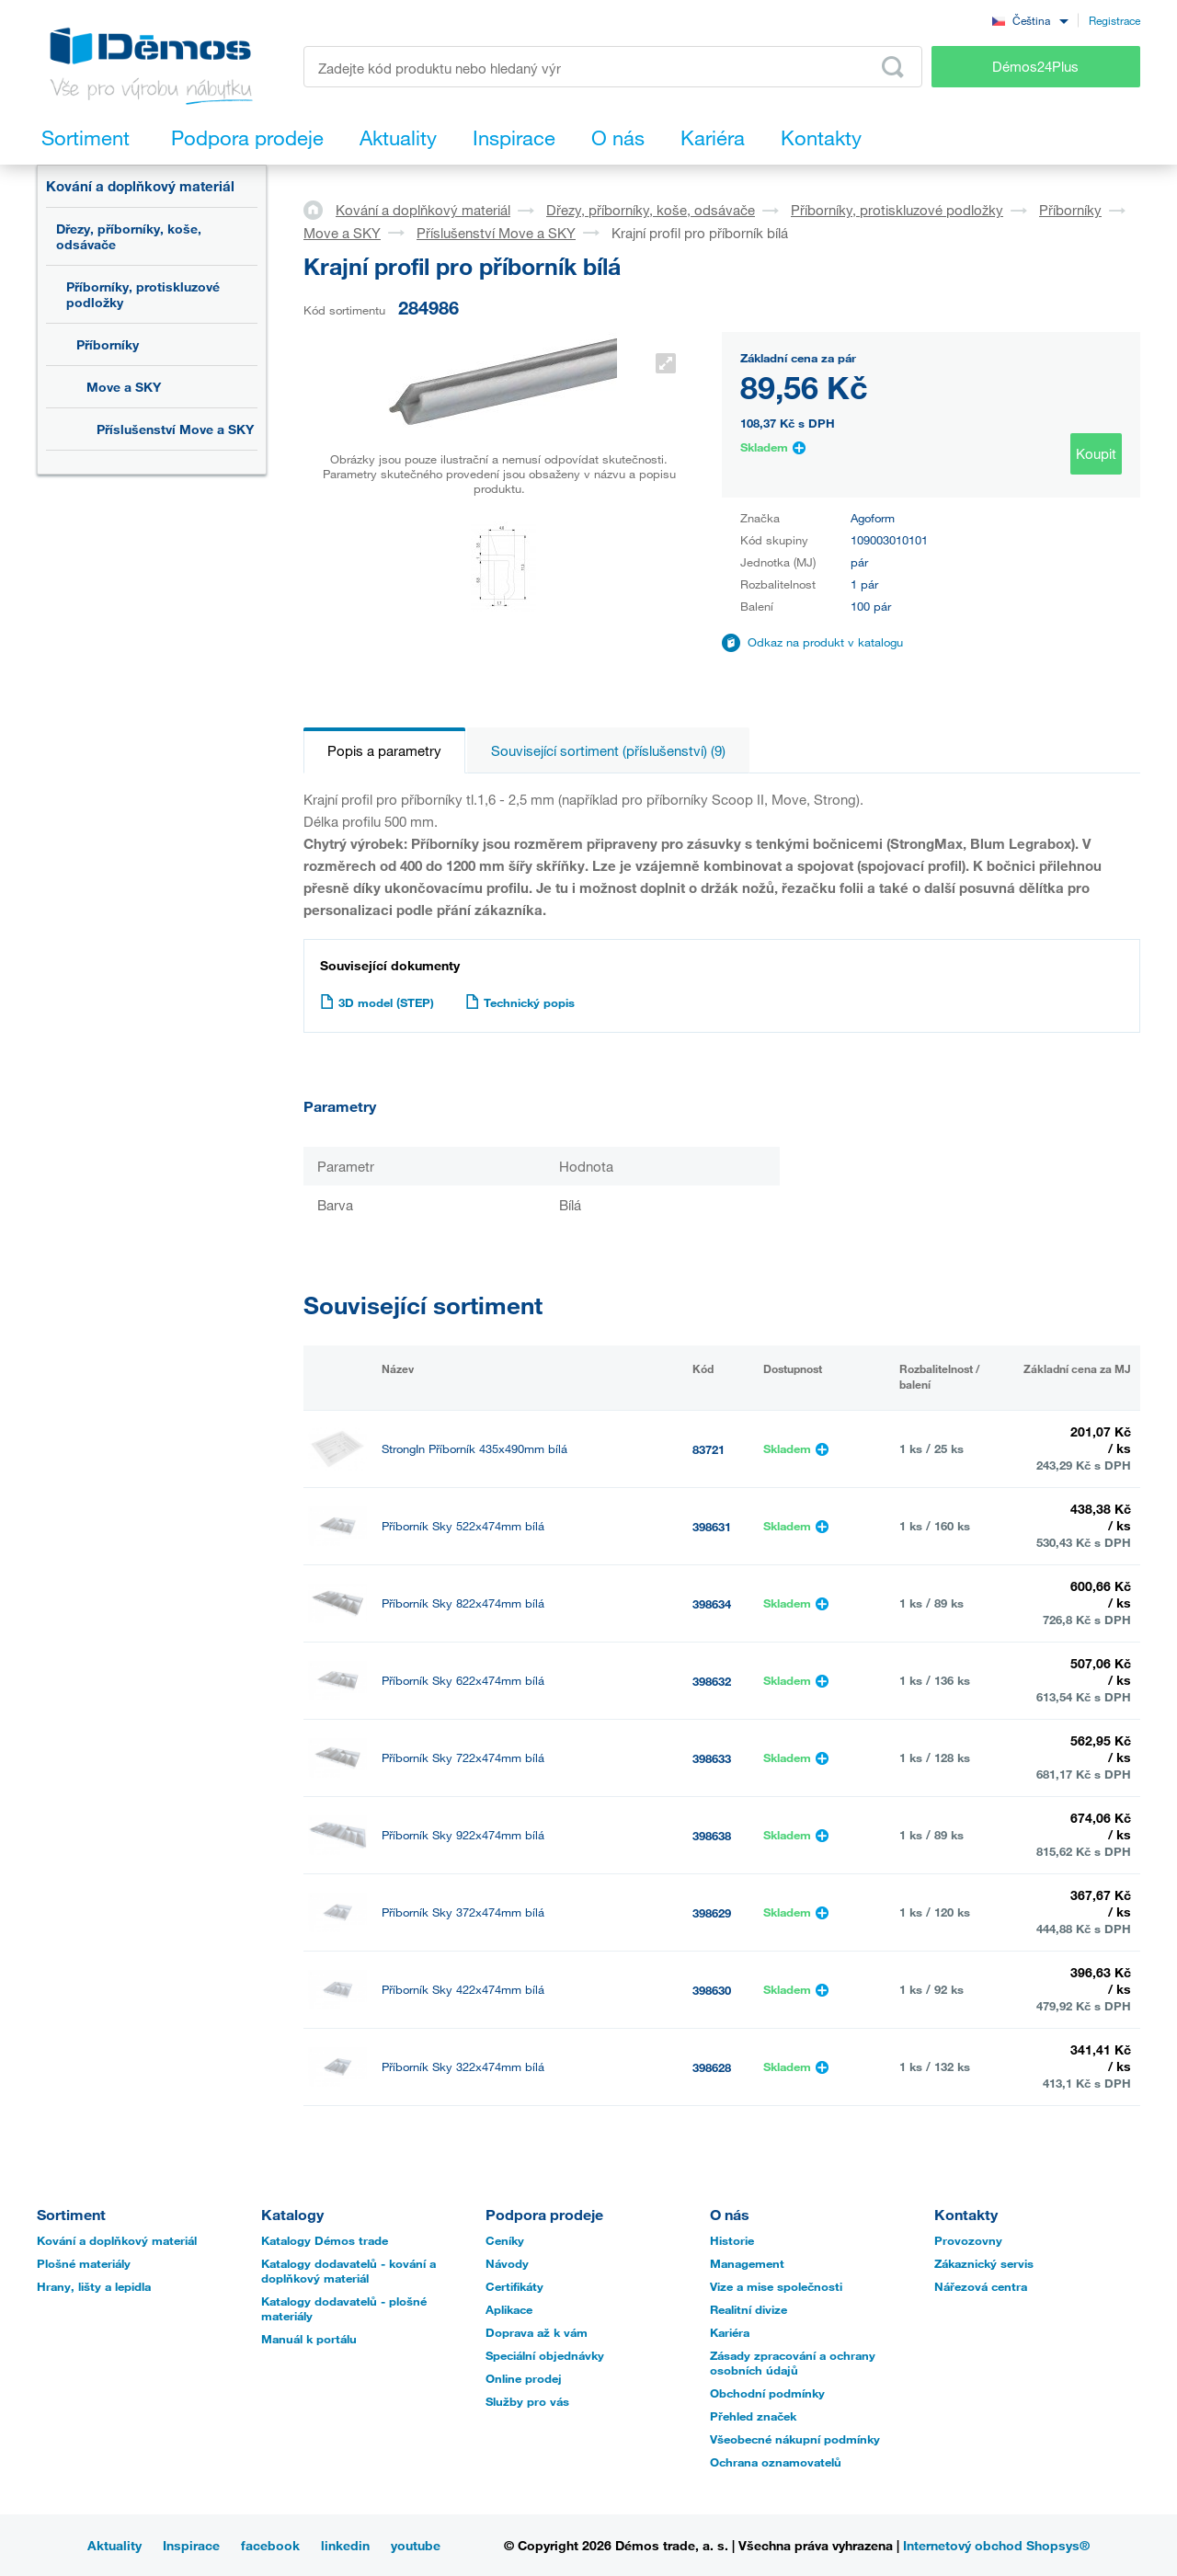 This screenshot has height=2576, width=1177. What do you see at coordinates (524, 2378) in the screenshot?
I see `Online prodej` at bounding box center [524, 2378].